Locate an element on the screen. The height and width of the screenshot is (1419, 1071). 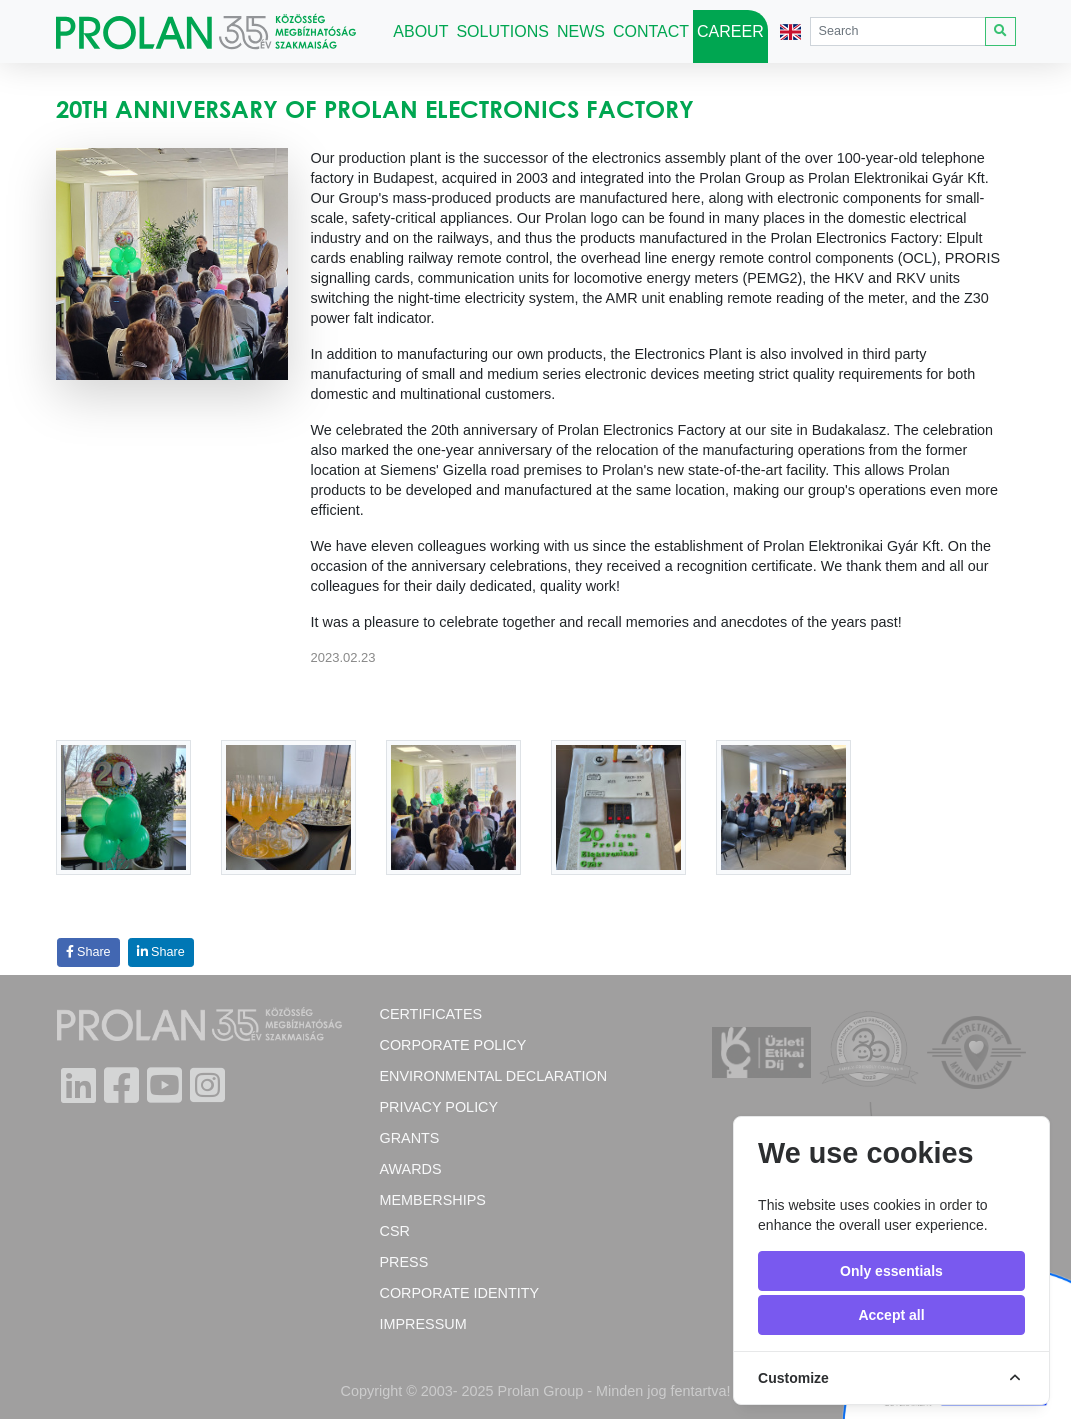
About is located at coordinates (422, 29).